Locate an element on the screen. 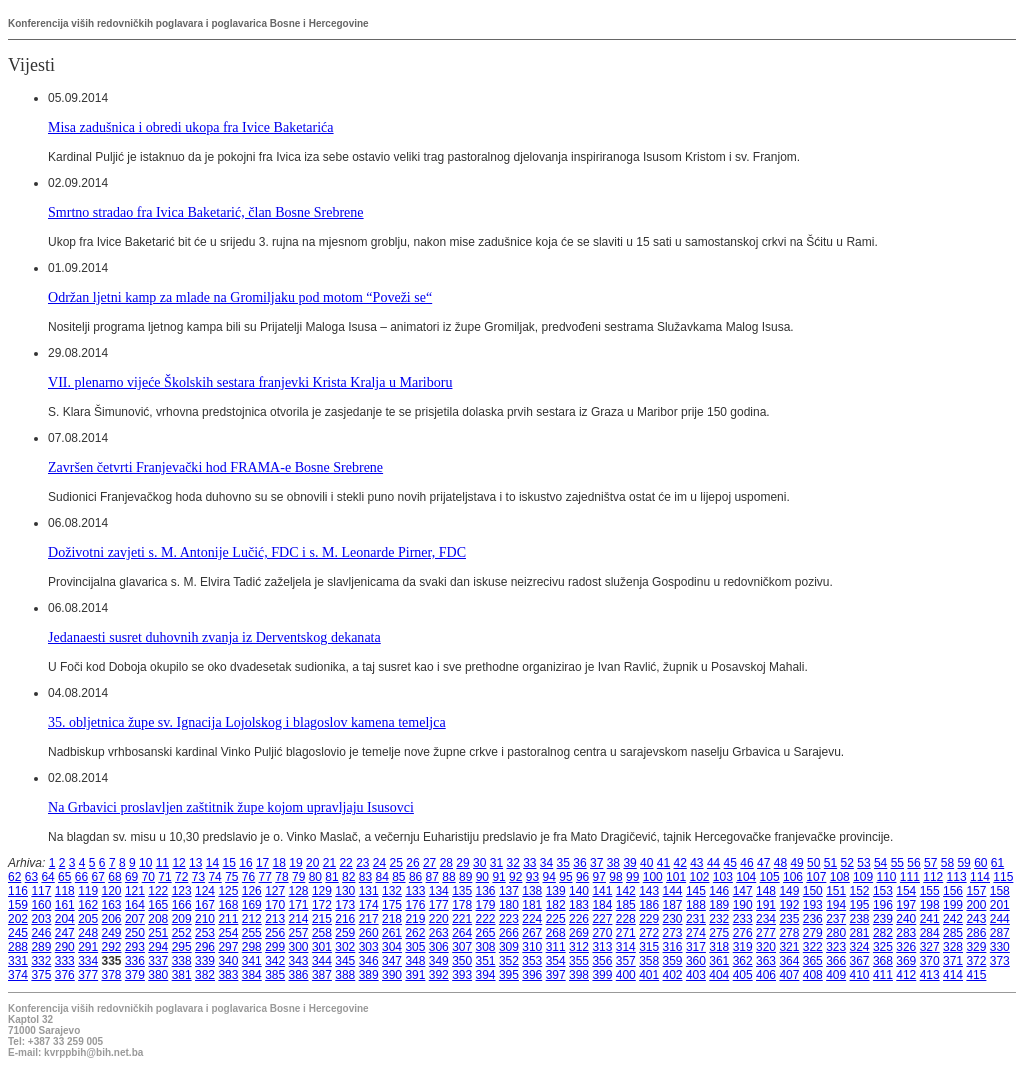 The height and width of the screenshot is (1068, 1024). 274 is located at coordinates (696, 933).